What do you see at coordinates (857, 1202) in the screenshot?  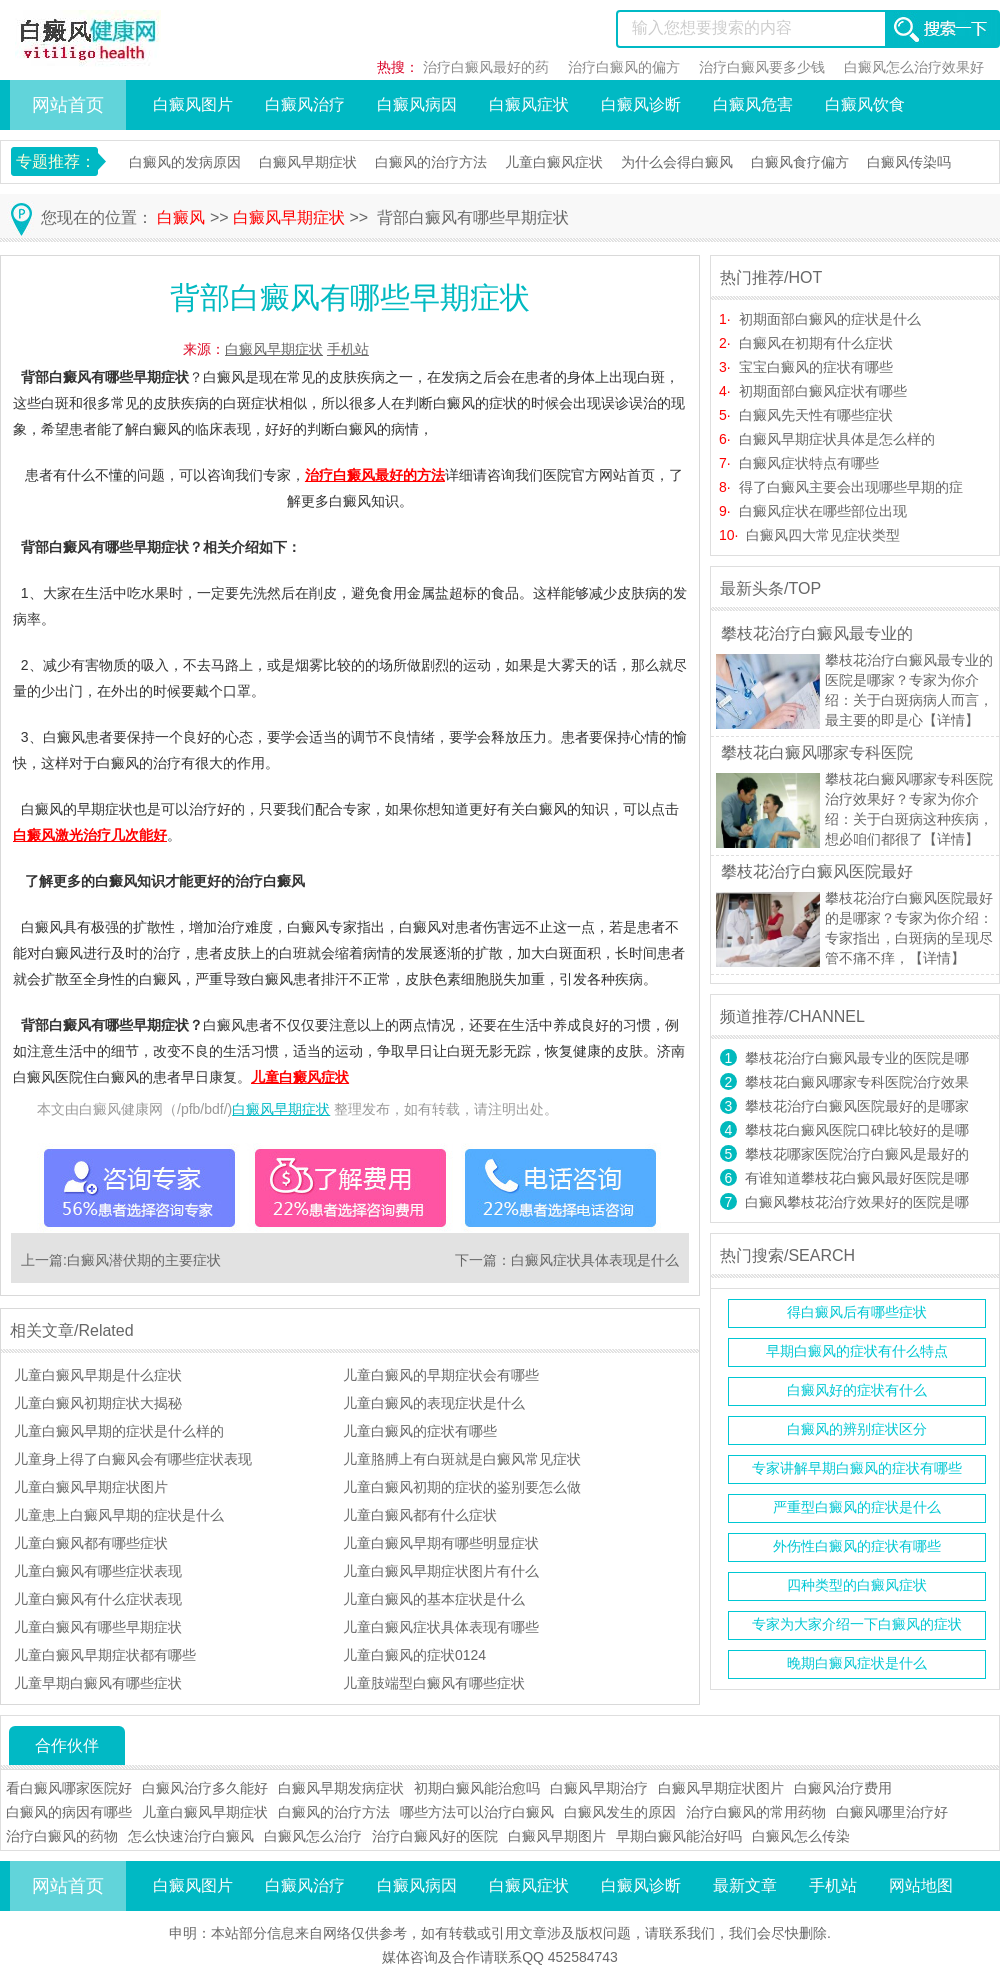 I see `白癜风攀枝花治疗效果好的医院是哪` at bounding box center [857, 1202].